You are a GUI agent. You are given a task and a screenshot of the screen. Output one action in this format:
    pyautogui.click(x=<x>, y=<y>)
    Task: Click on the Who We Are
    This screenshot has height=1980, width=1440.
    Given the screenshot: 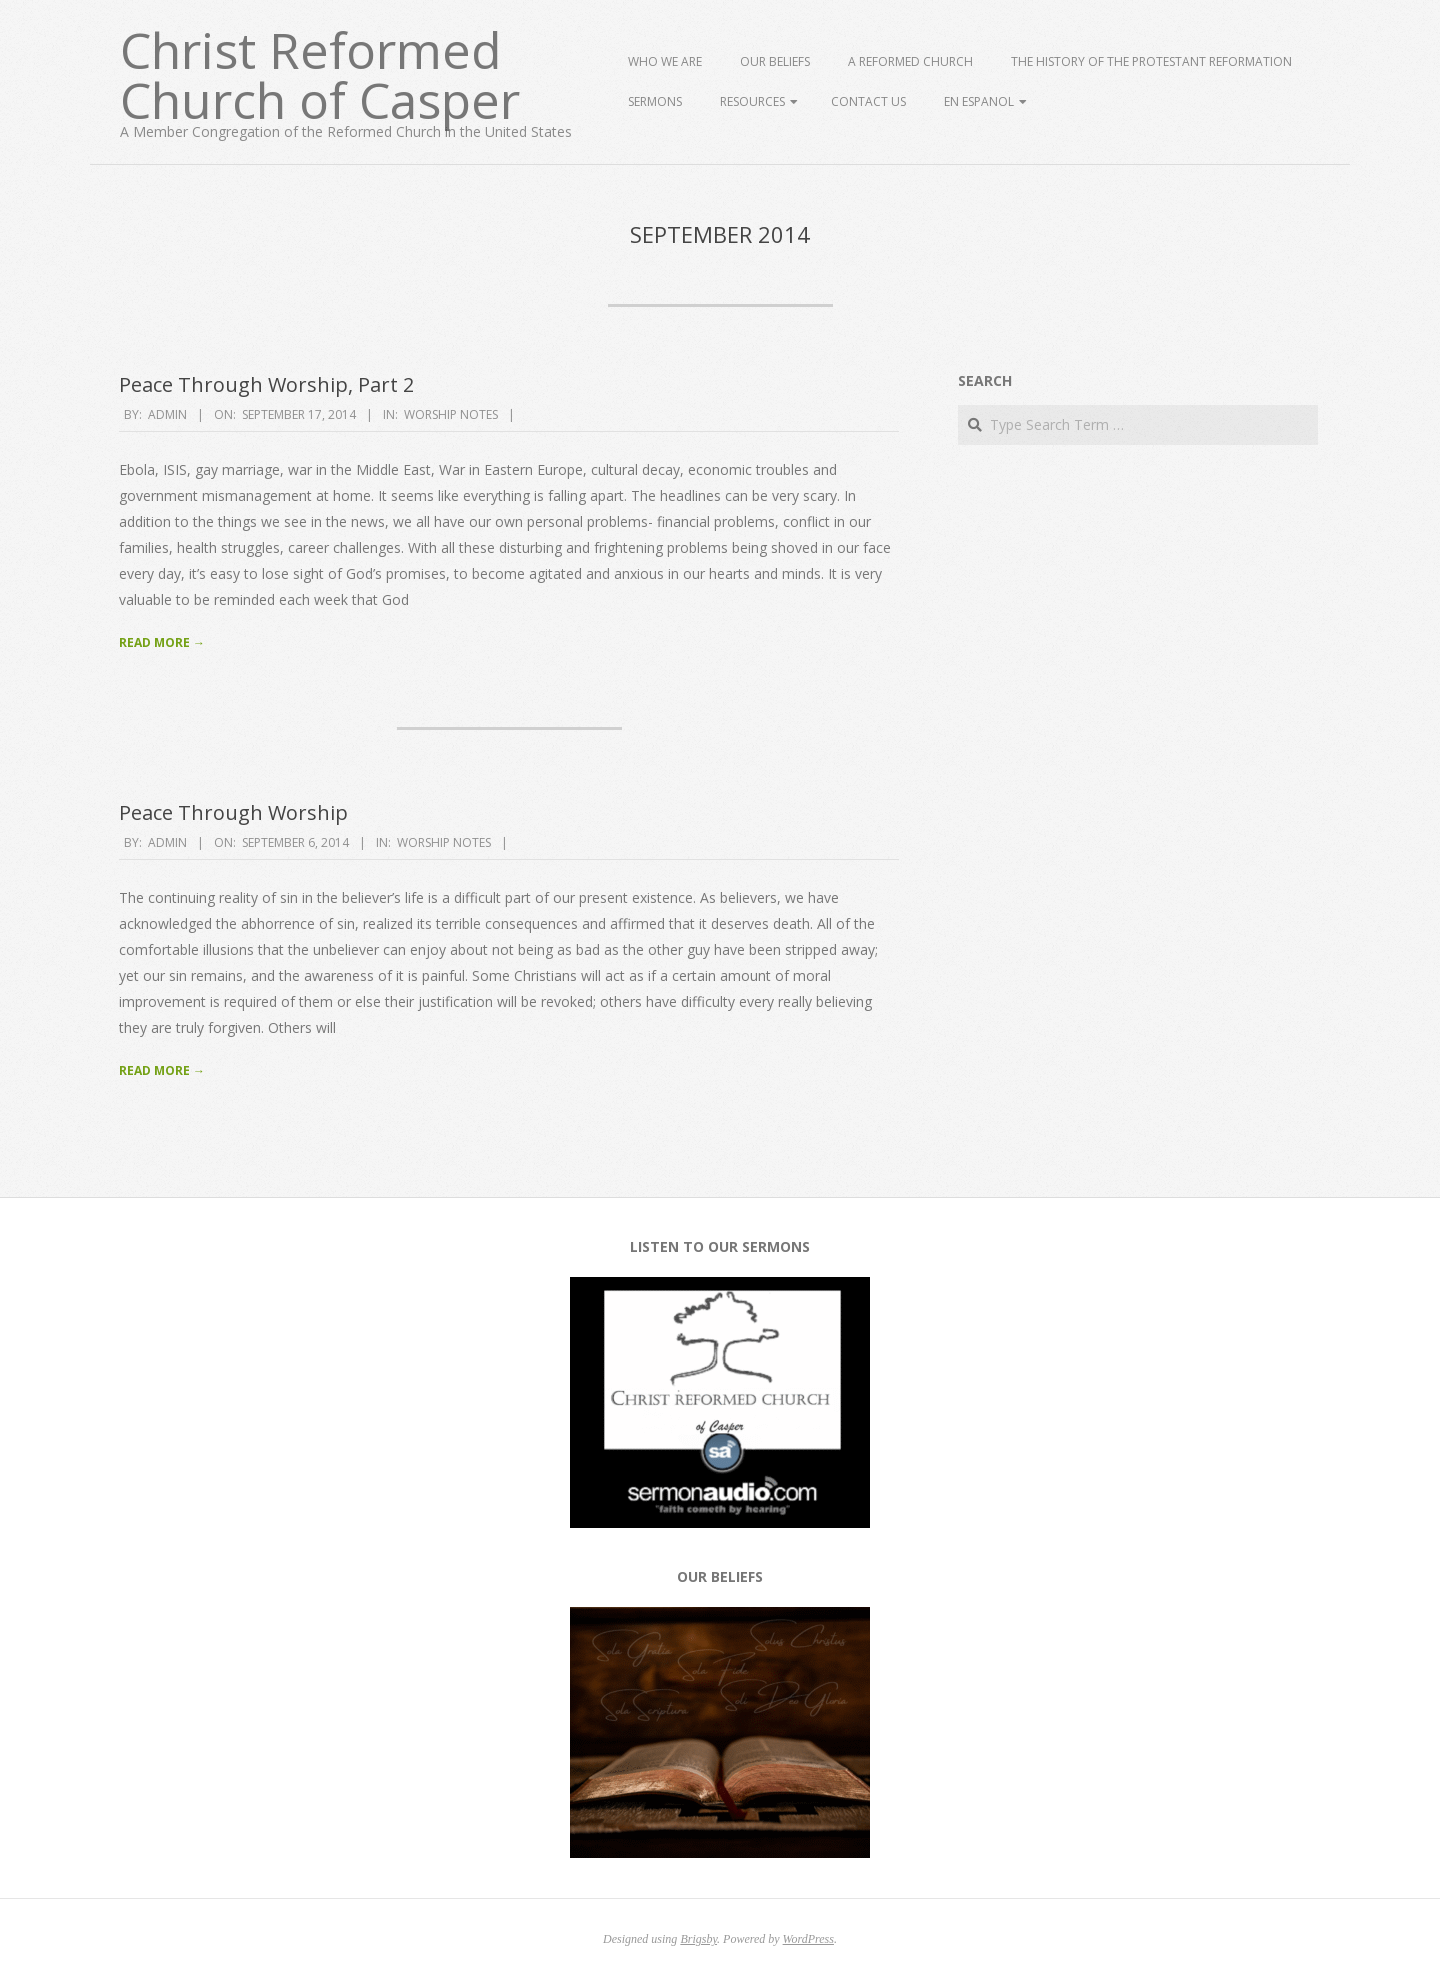 What is the action you would take?
    pyautogui.click(x=665, y=61)
    